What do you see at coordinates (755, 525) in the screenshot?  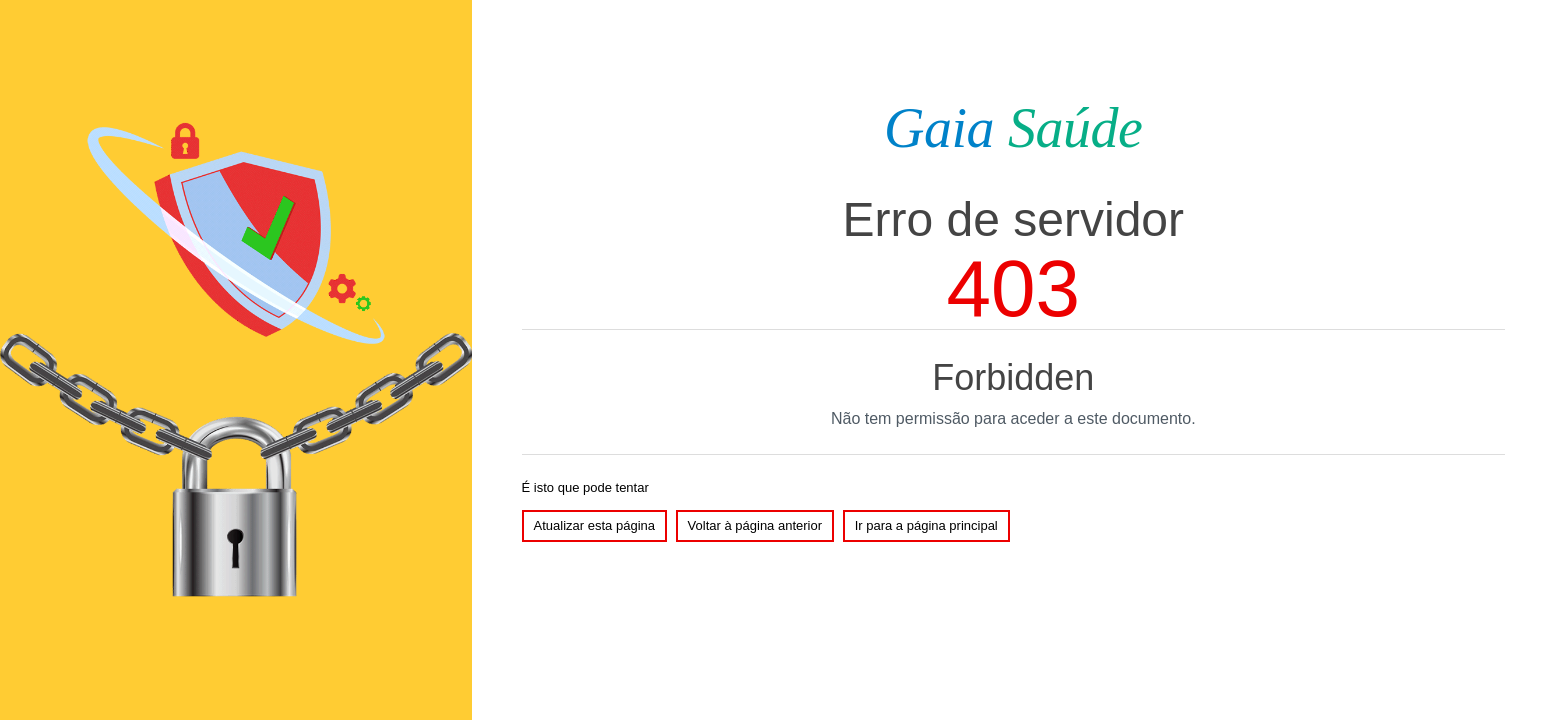 I see `Voltar à página anterior` at bounding box center [755, 525].